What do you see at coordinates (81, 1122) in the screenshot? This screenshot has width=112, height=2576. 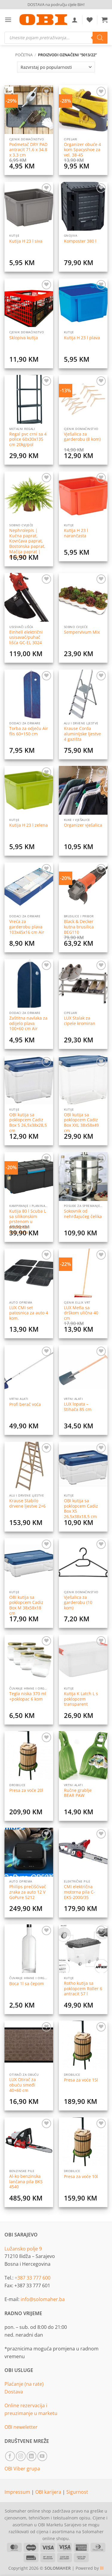 I see `OBI kutija sa poklopcem Cadiz Box XXL 38x58x49 cm` at bounding box center [81, 1122].